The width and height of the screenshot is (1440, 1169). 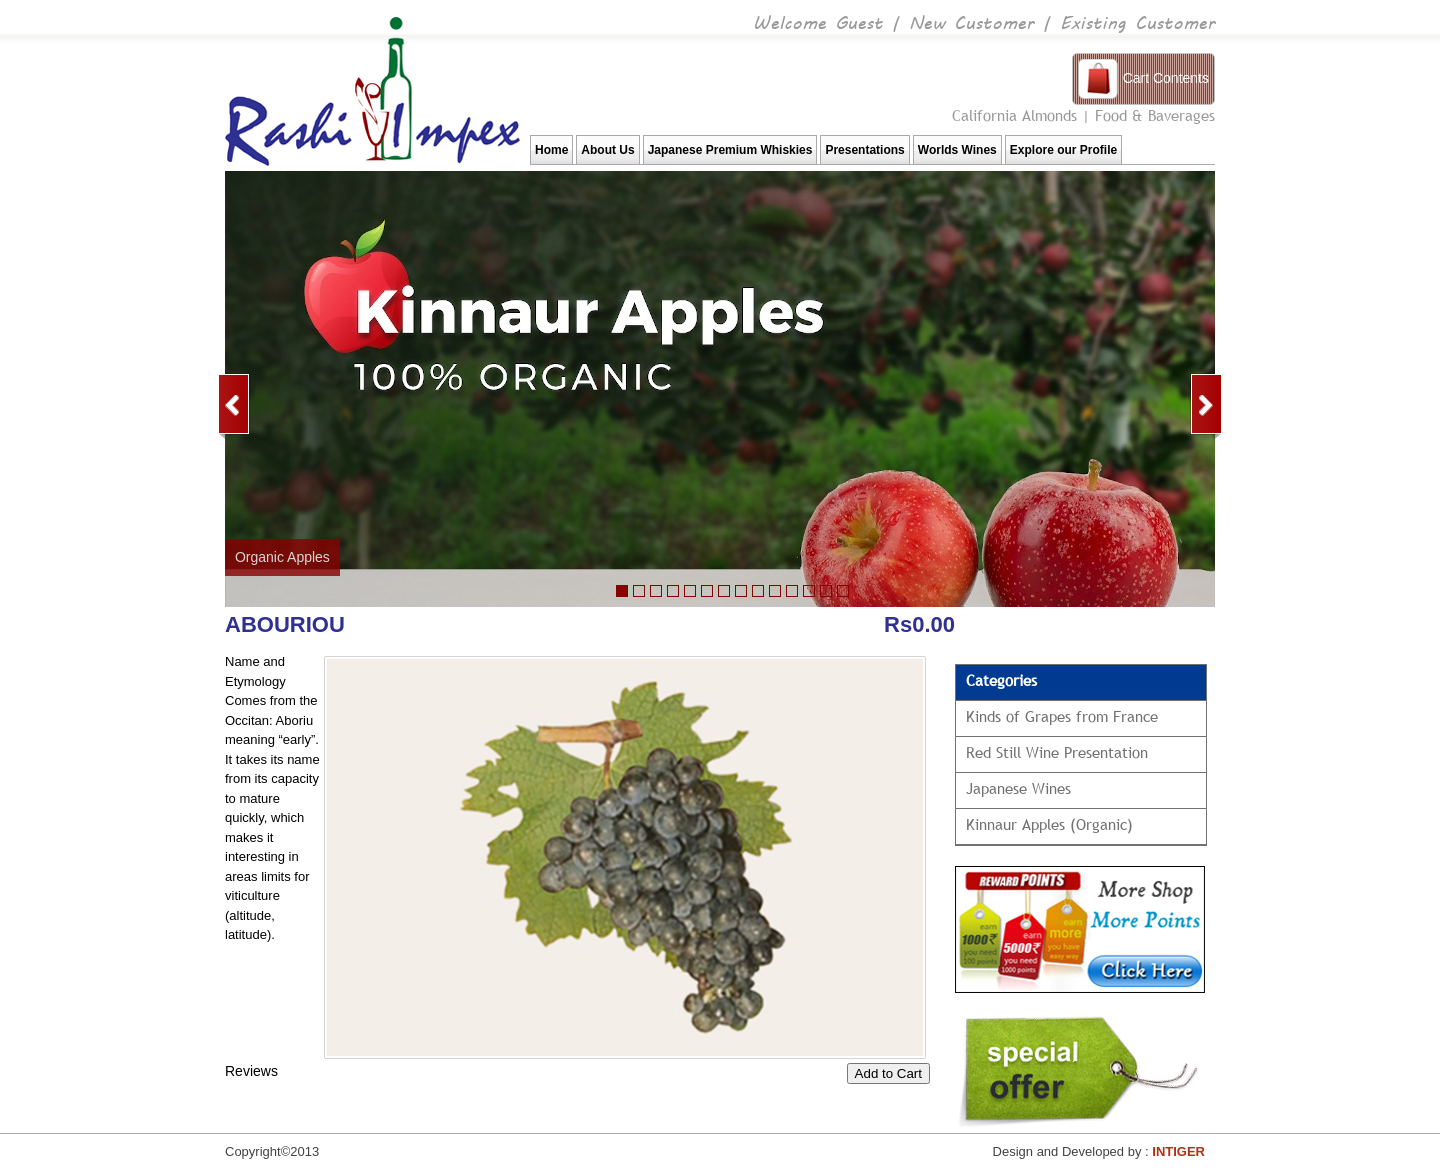 What do you see at coordinates (607, 150) in the screenshot?
I see `About Us` at bounding box center [607, 150].